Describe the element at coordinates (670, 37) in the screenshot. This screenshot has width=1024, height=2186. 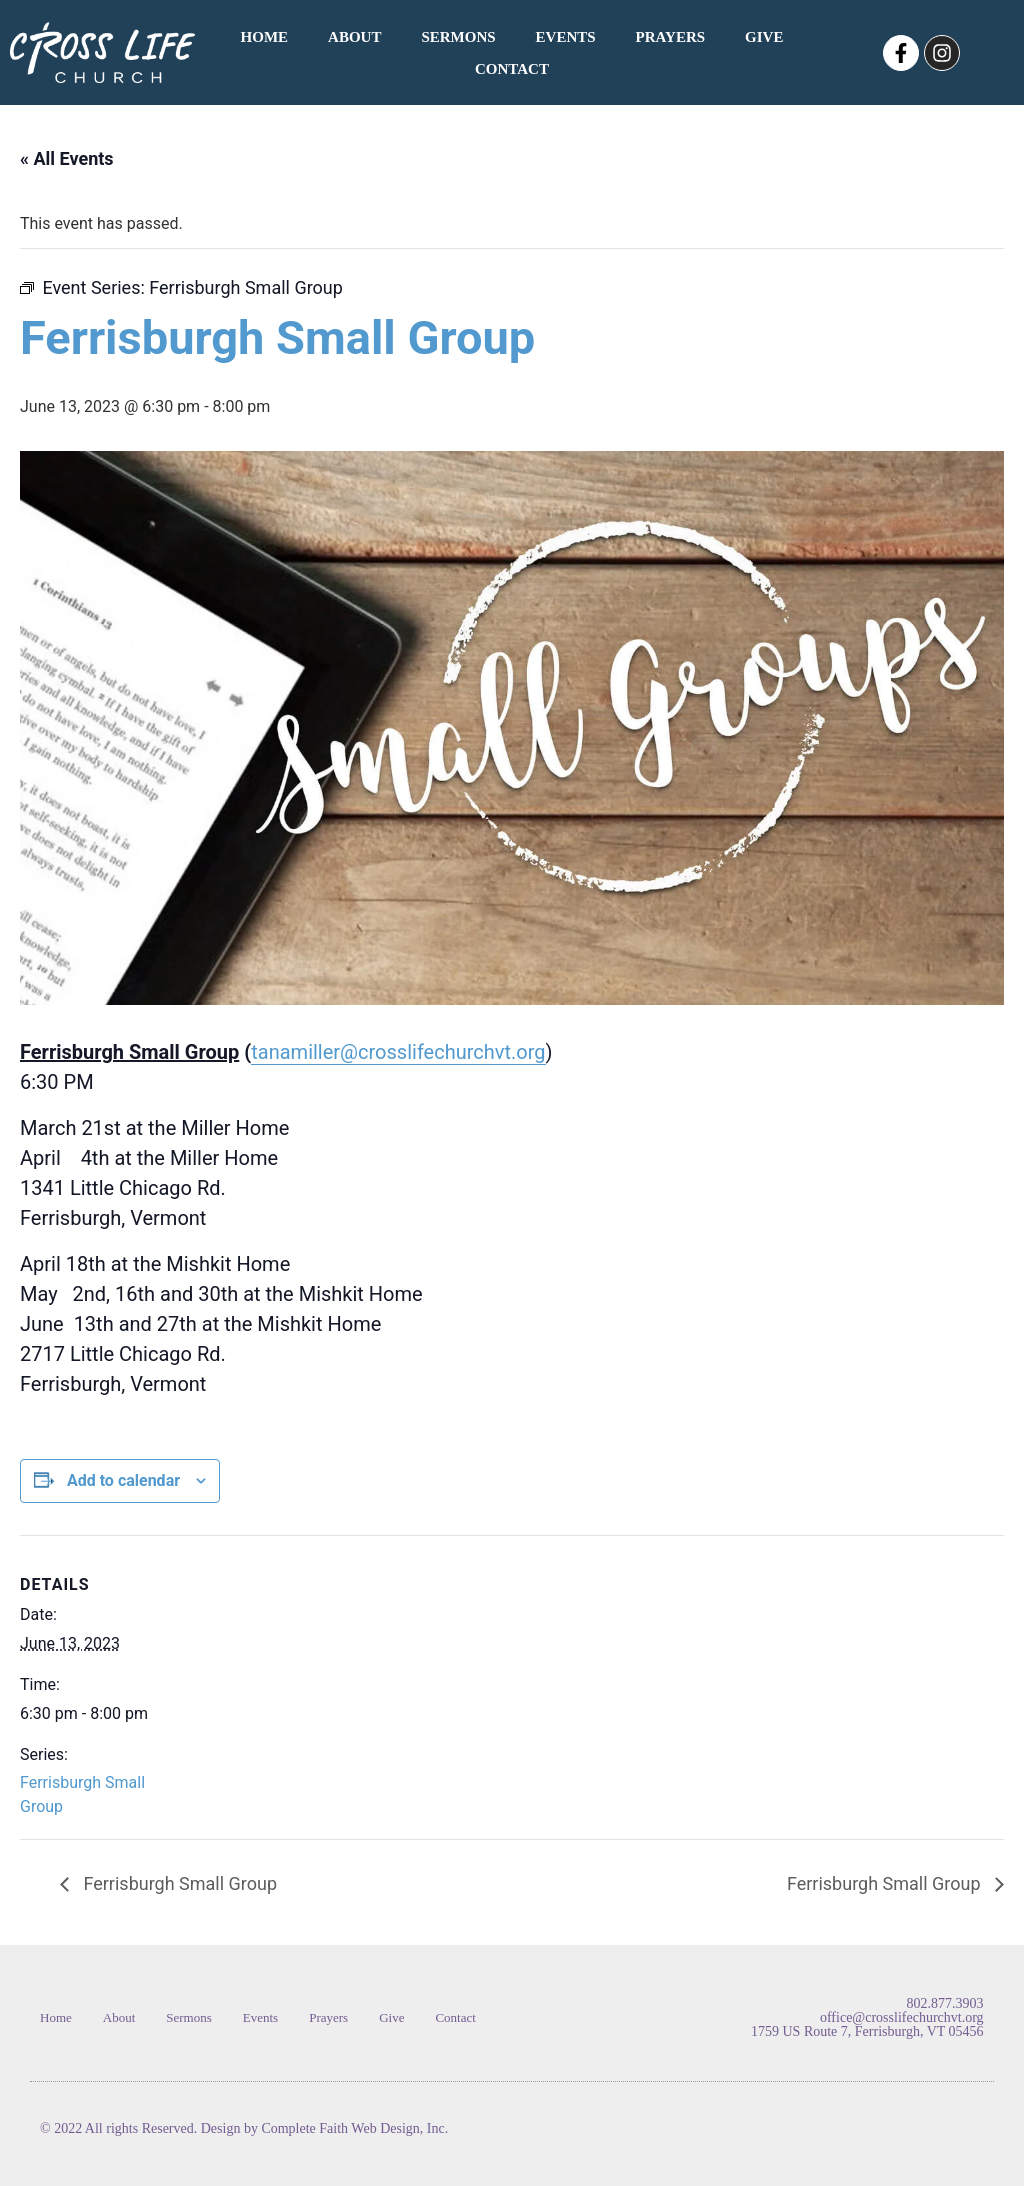
I see `Prayers` at that location.